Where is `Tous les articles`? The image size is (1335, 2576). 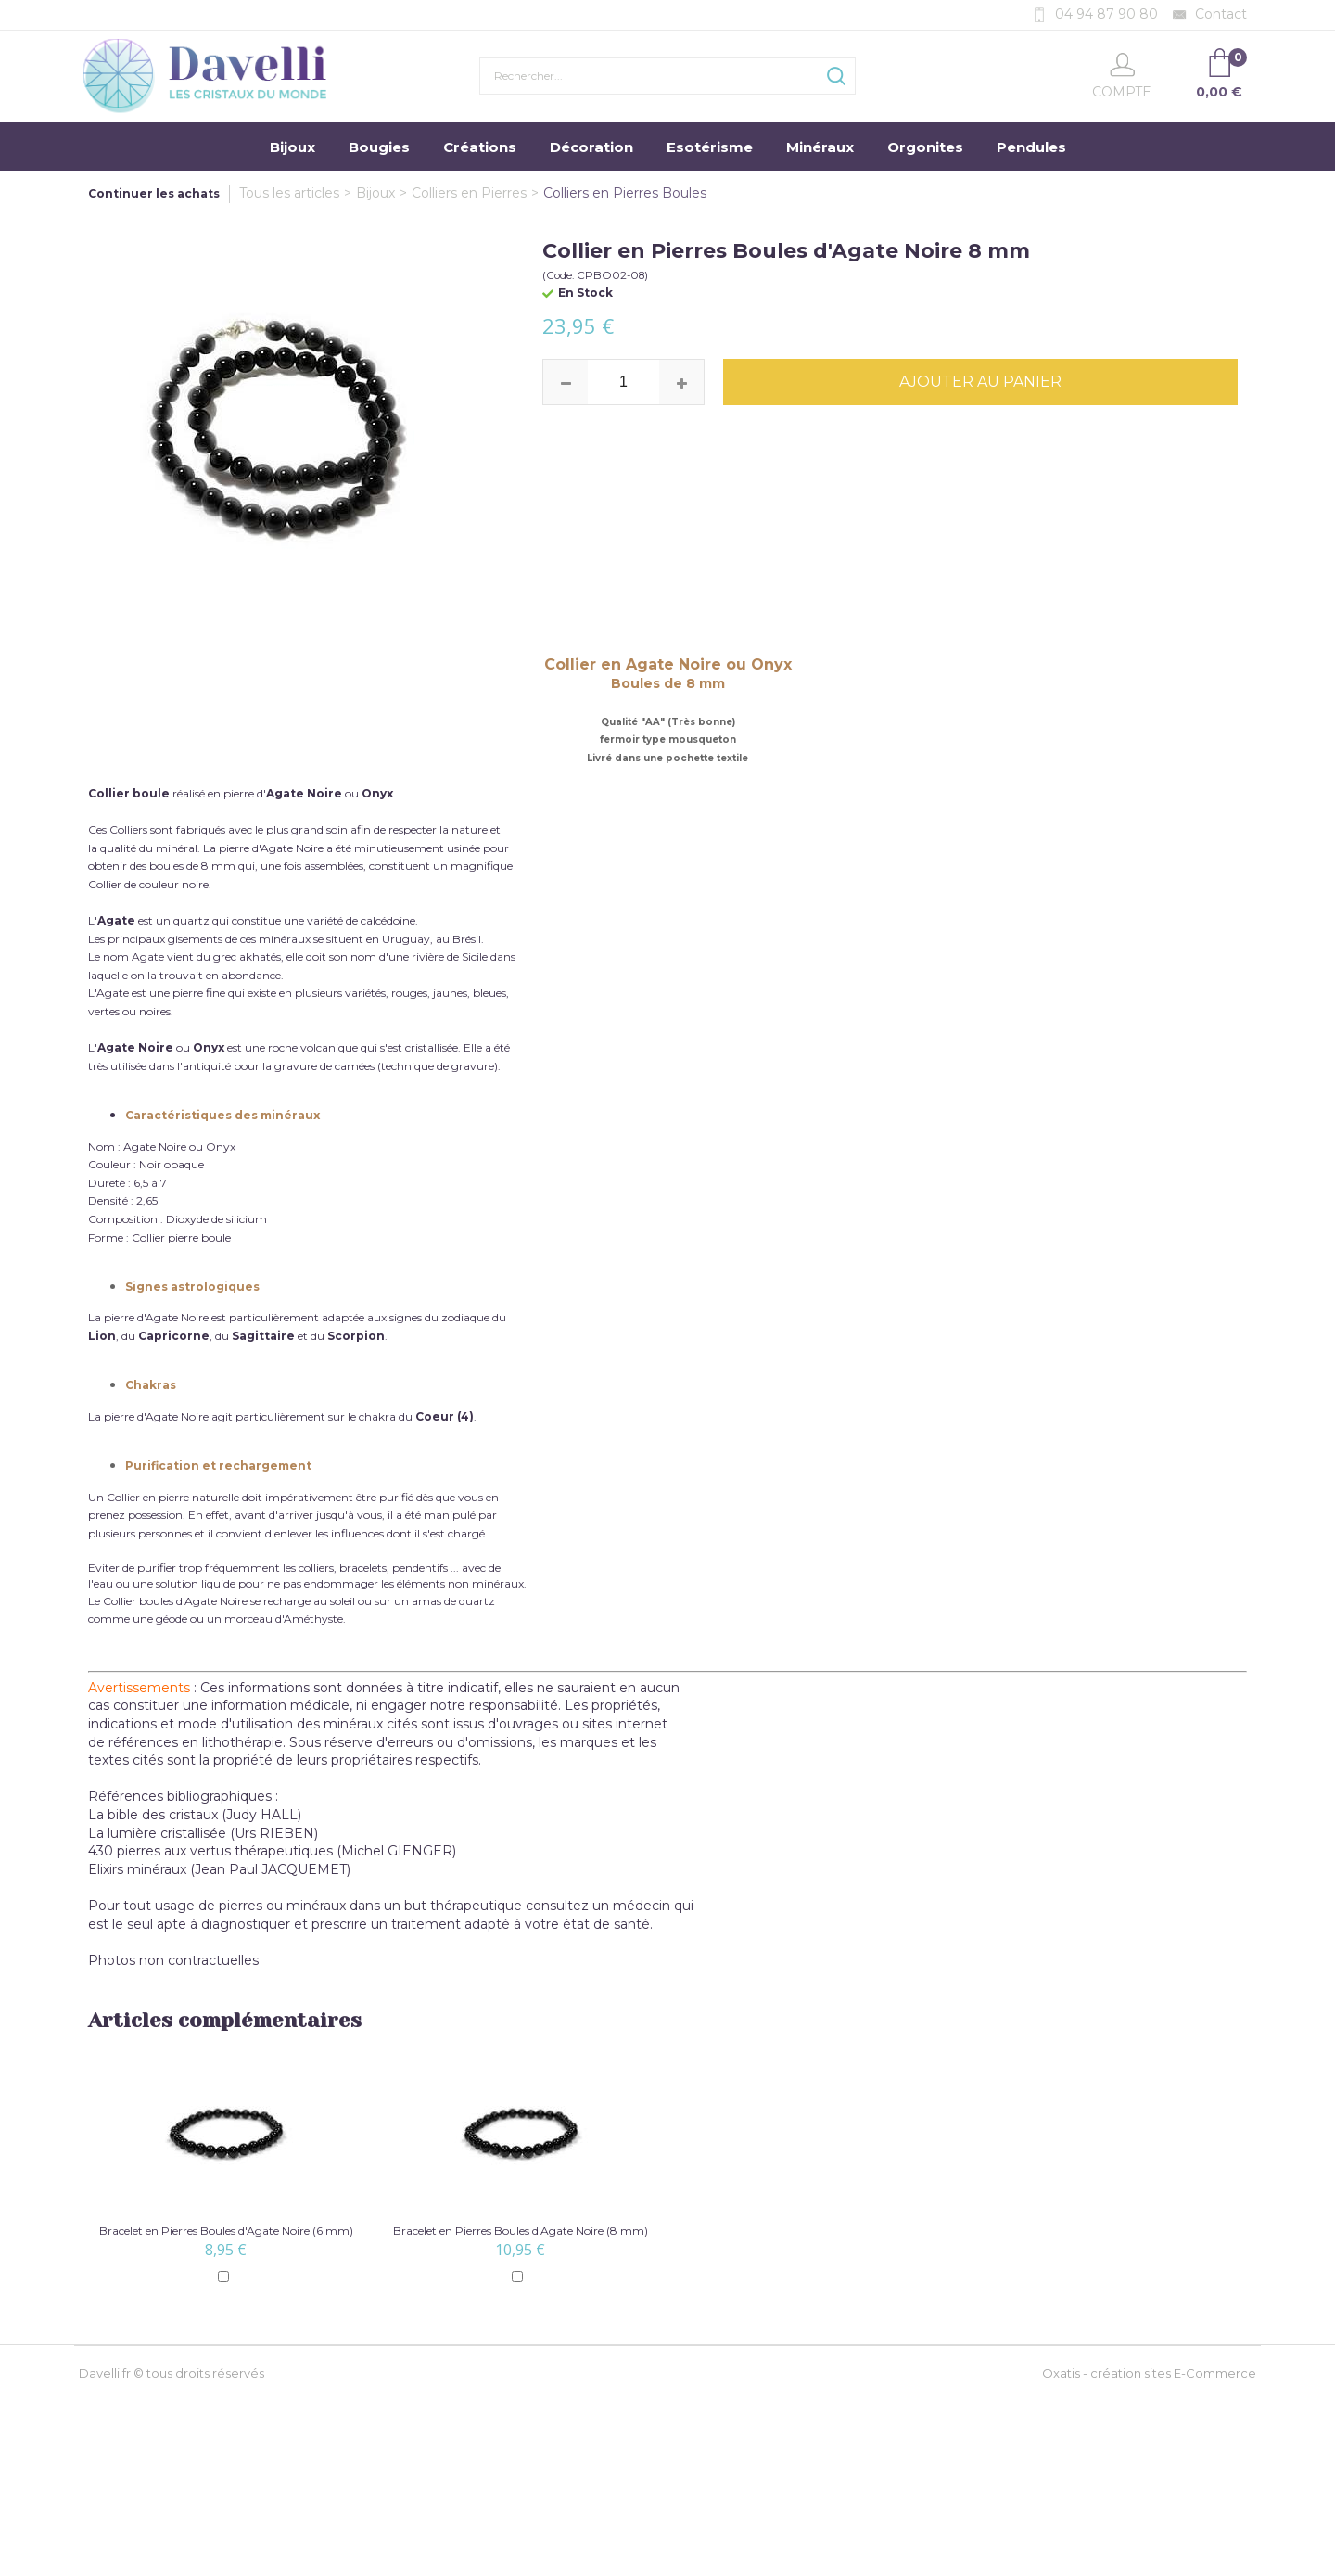
Tous les articles is located at coordinates (289, 193).